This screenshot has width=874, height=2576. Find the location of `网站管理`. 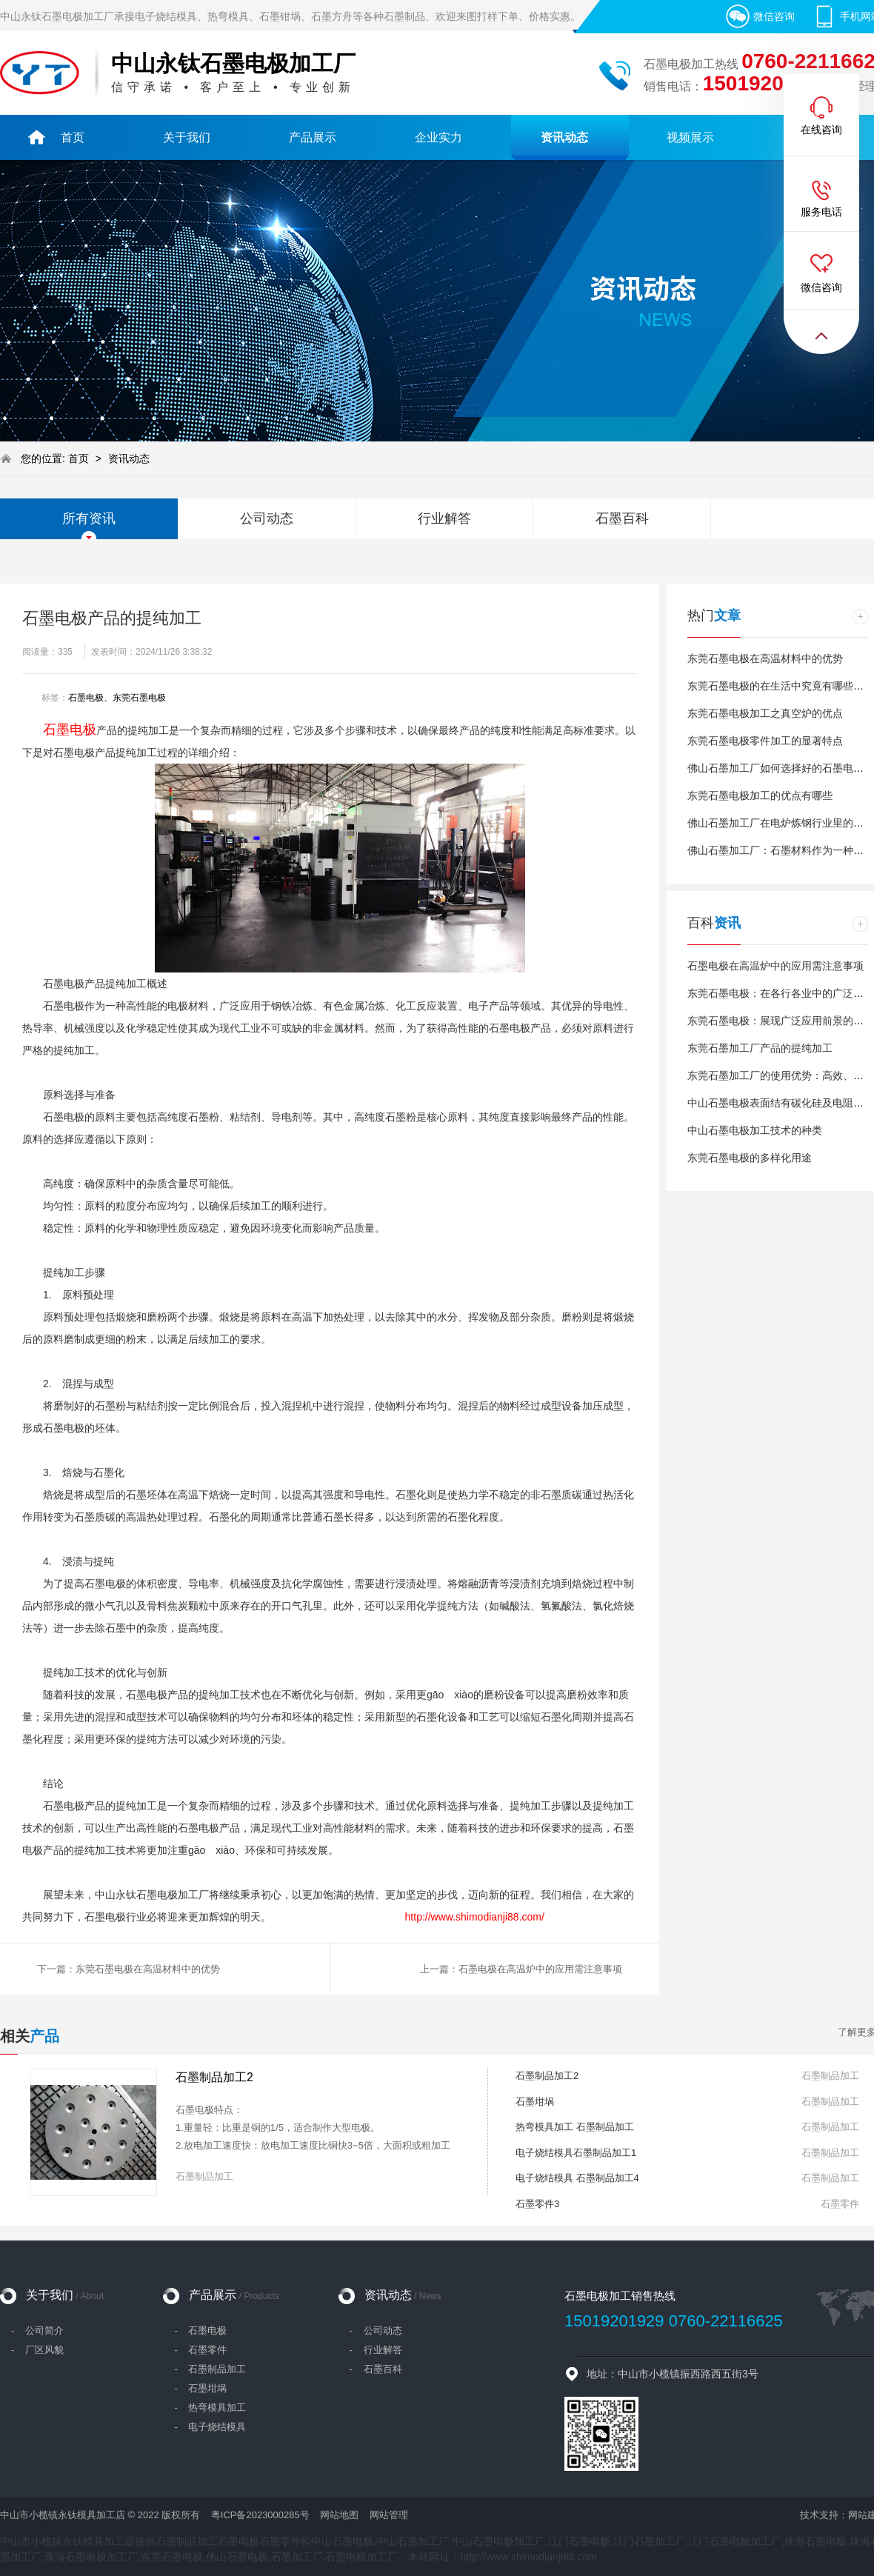

网站管理 is located at coordinates (389, 2514).